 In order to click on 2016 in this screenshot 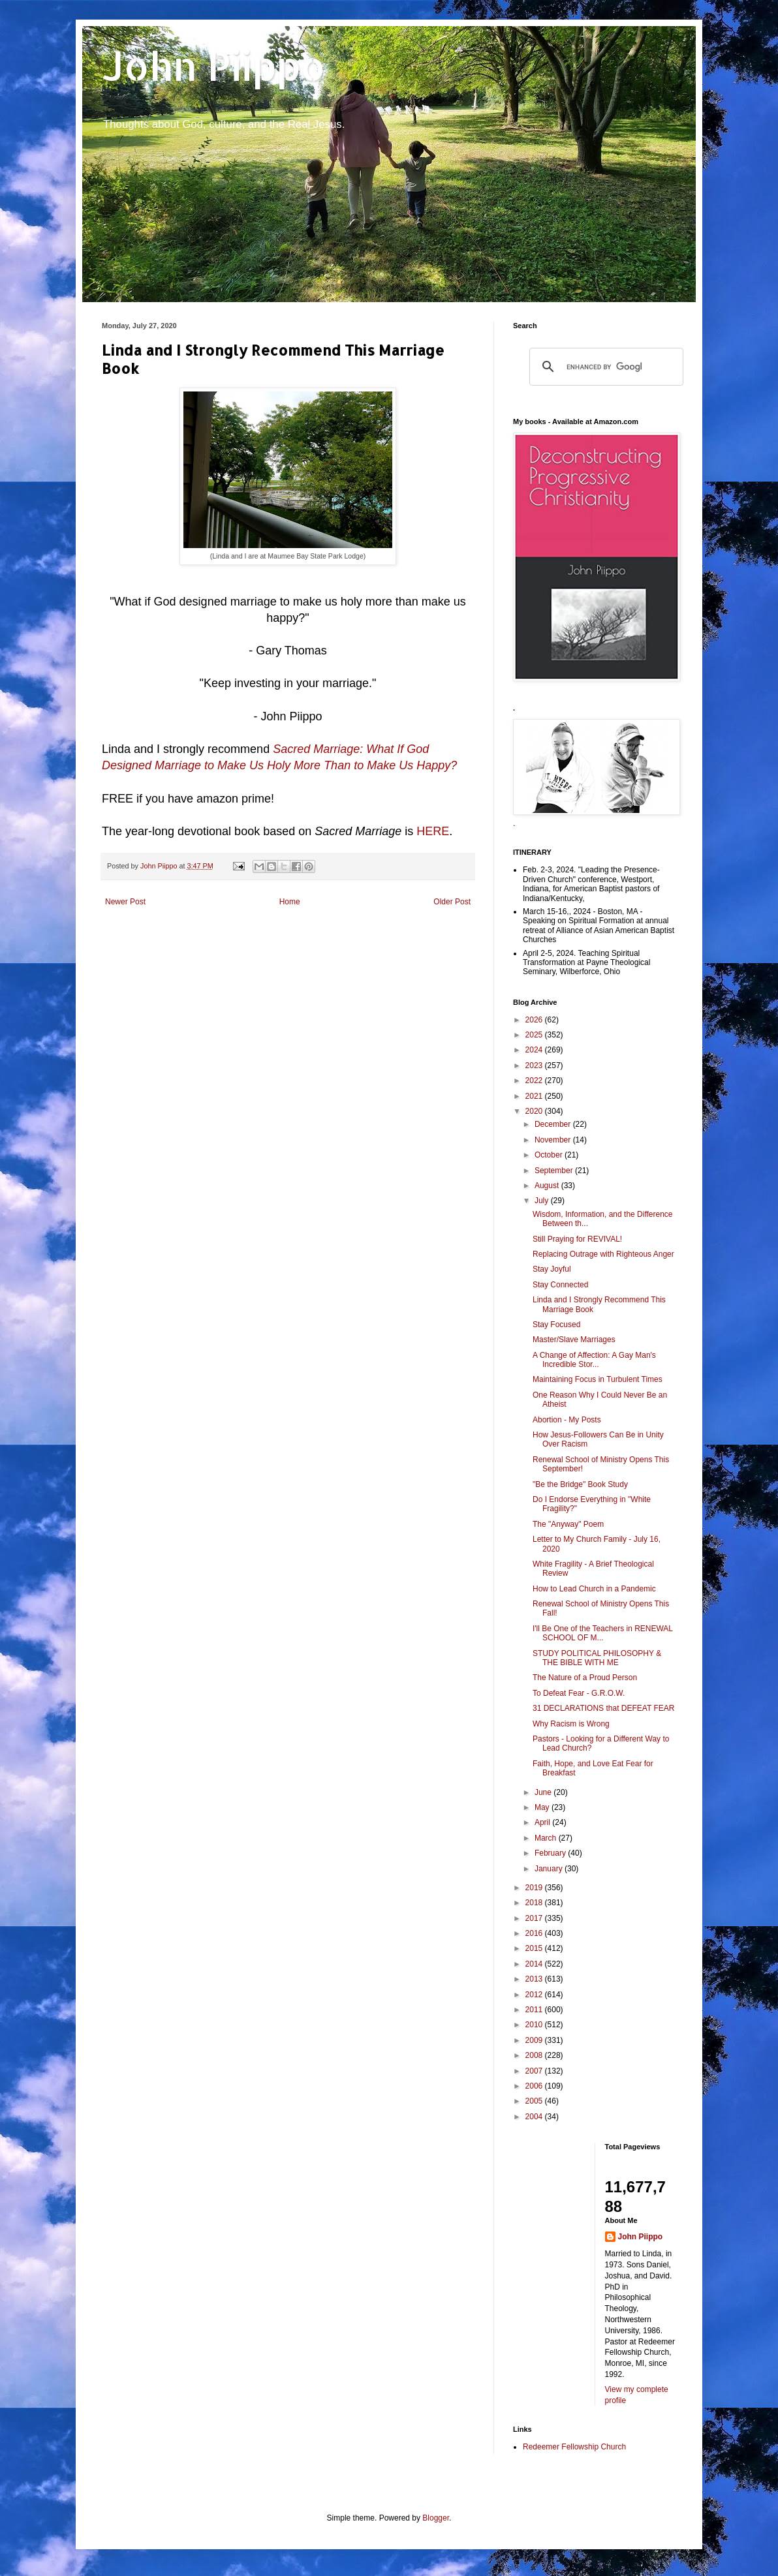, I will do `click(535, 1933)`.